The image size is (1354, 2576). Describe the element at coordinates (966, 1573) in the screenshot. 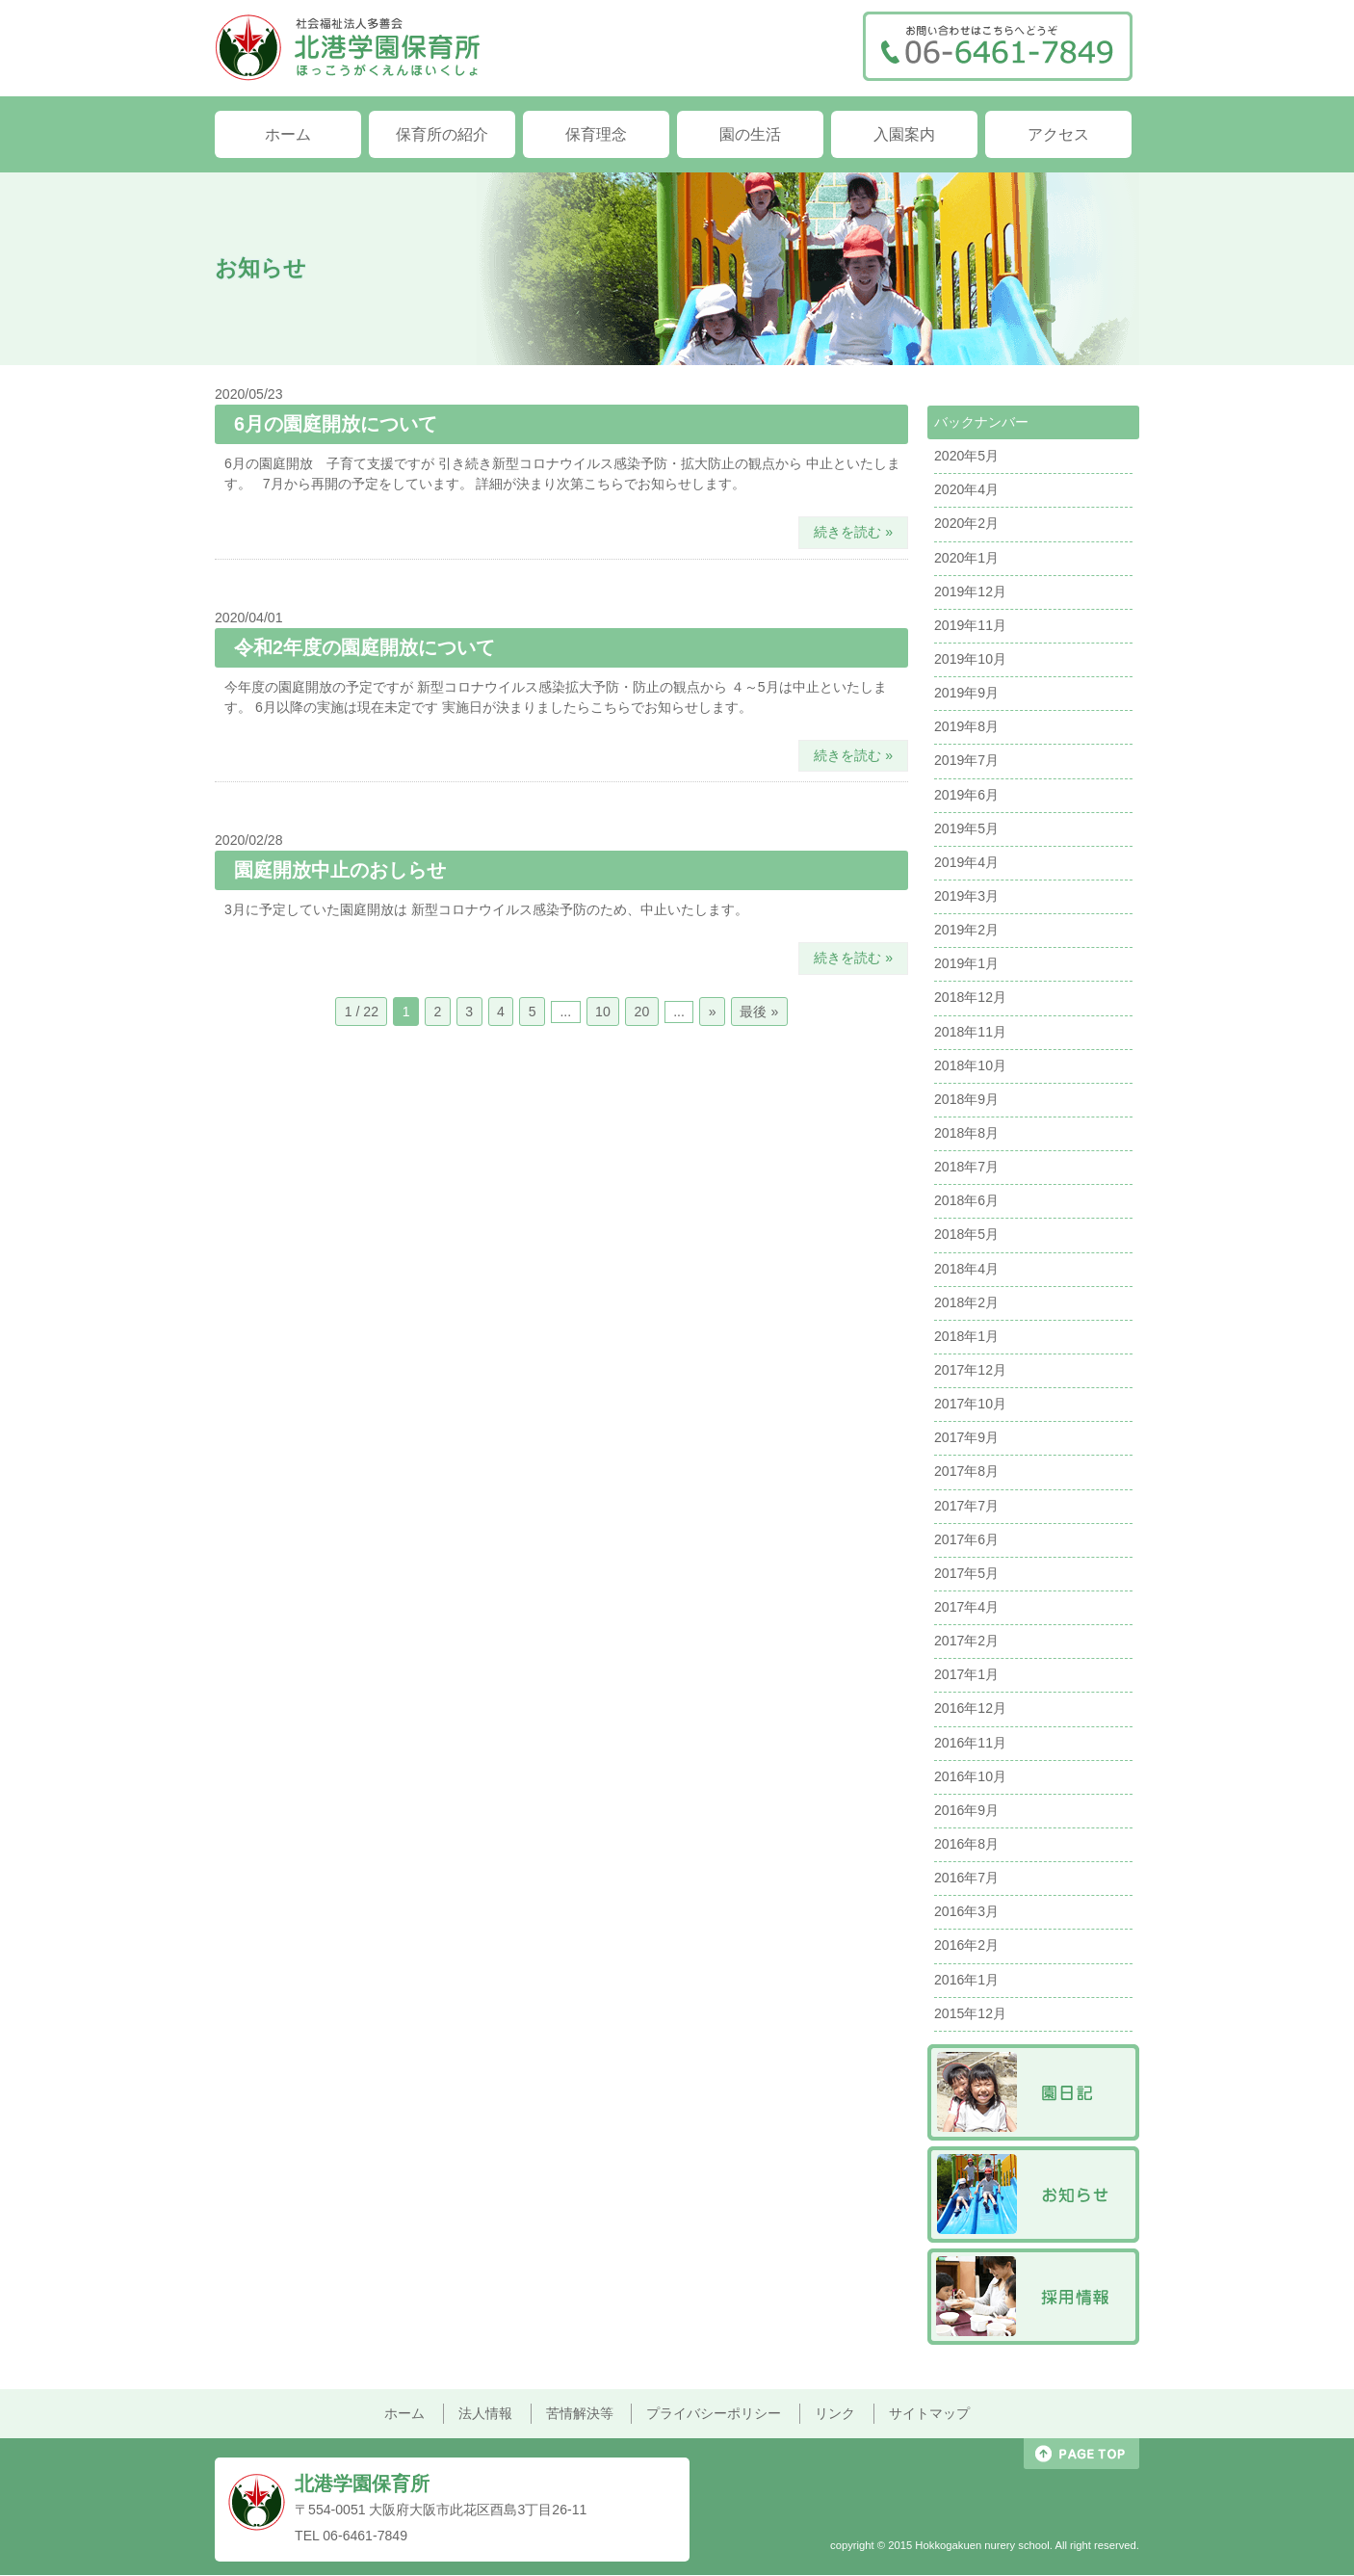

I see `2017年5月` at that location.